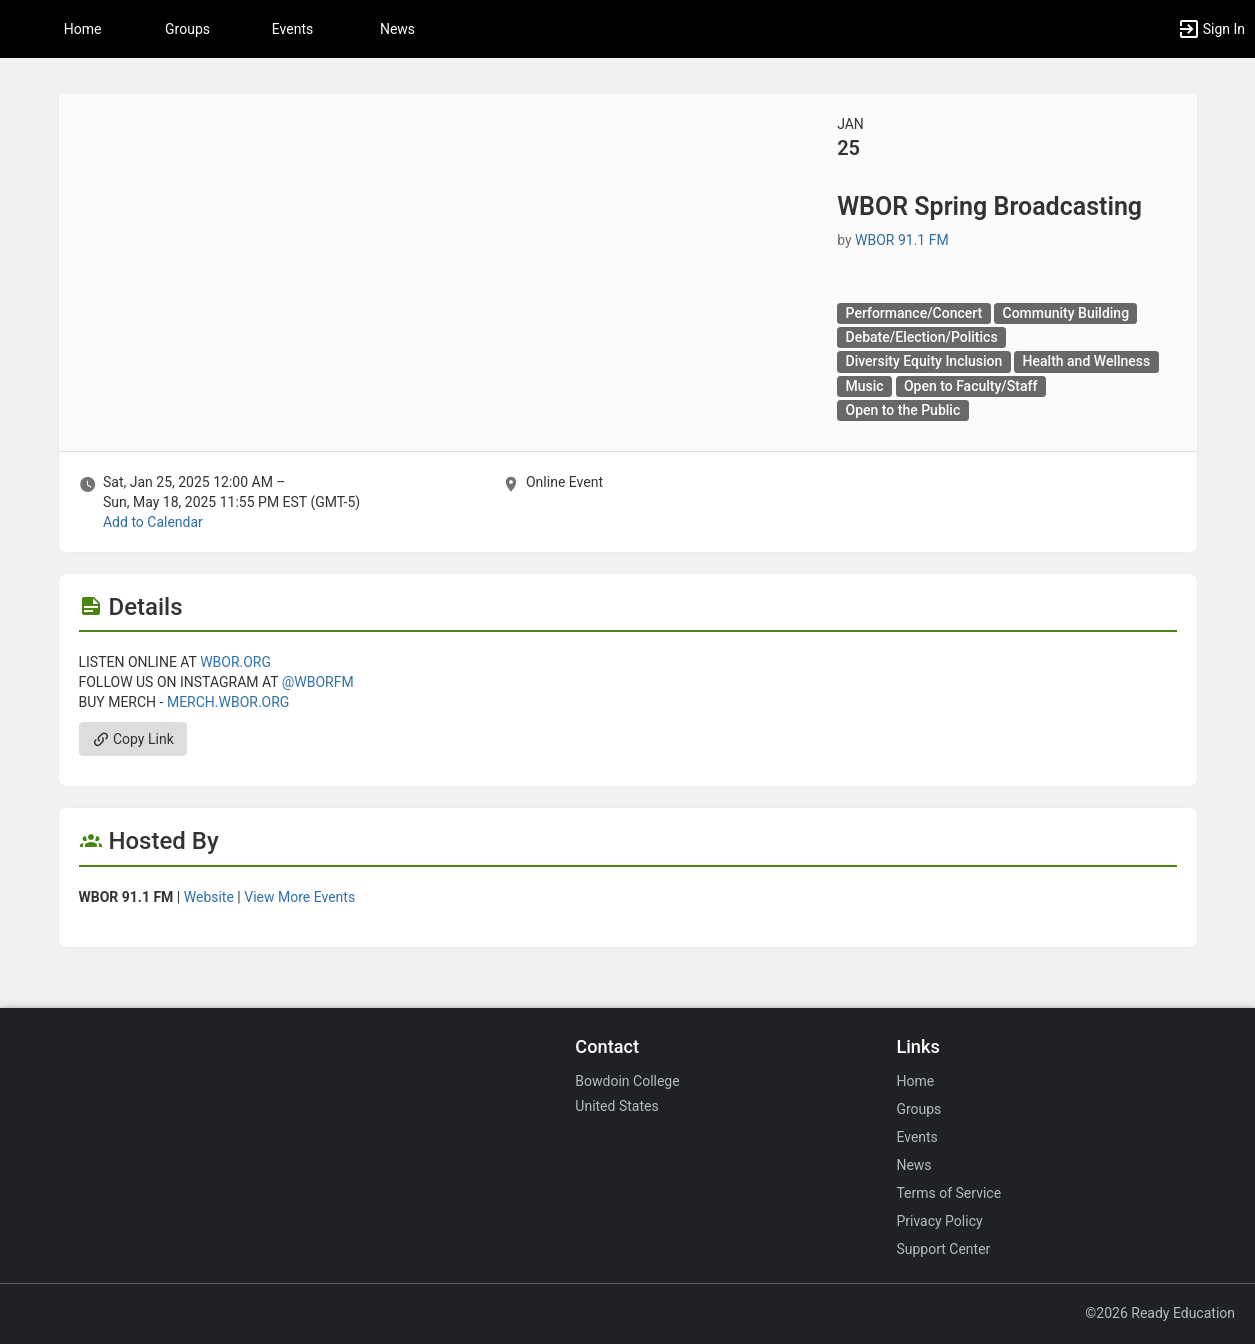 The width and height of the screenshot is (1255, 1344). What do you see at coordinates (1211, 29) in the screenshot?
I see `[button]` at bounding box center [1211, 29].